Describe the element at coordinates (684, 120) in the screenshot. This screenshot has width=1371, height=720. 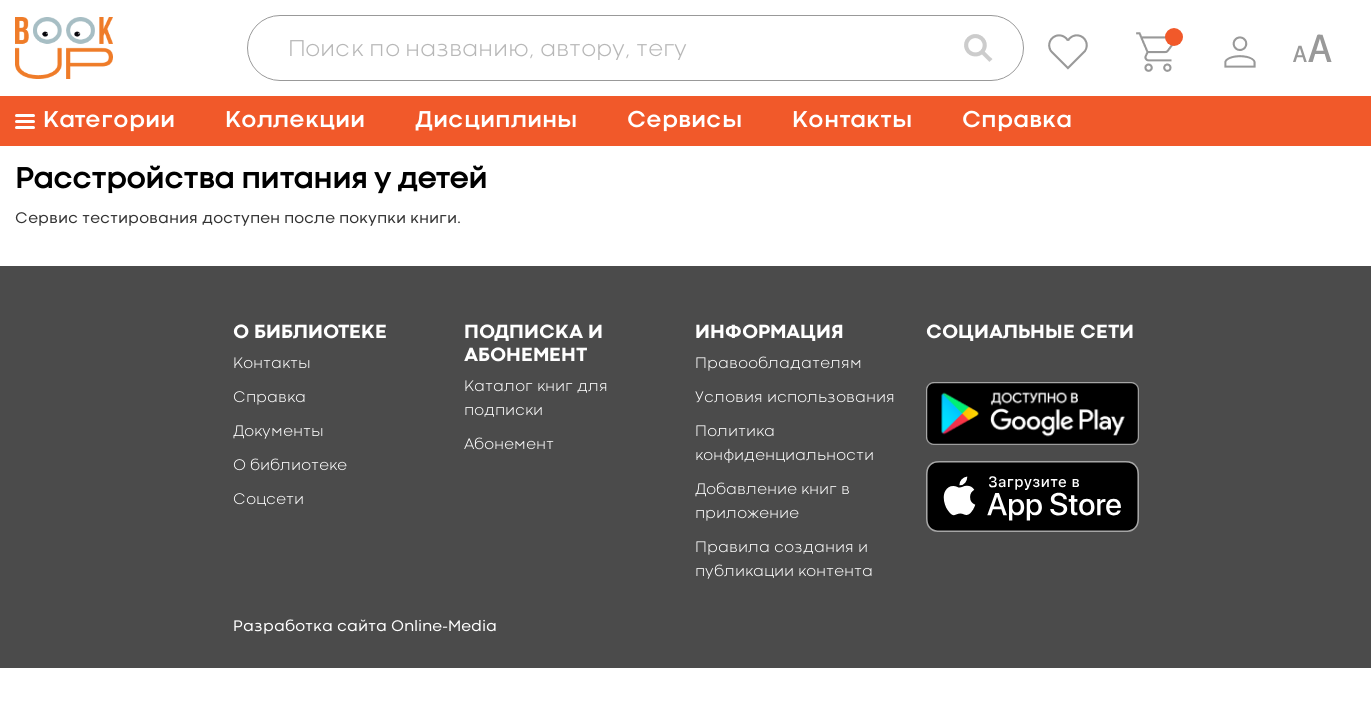
I see `Сервисы` at that location.